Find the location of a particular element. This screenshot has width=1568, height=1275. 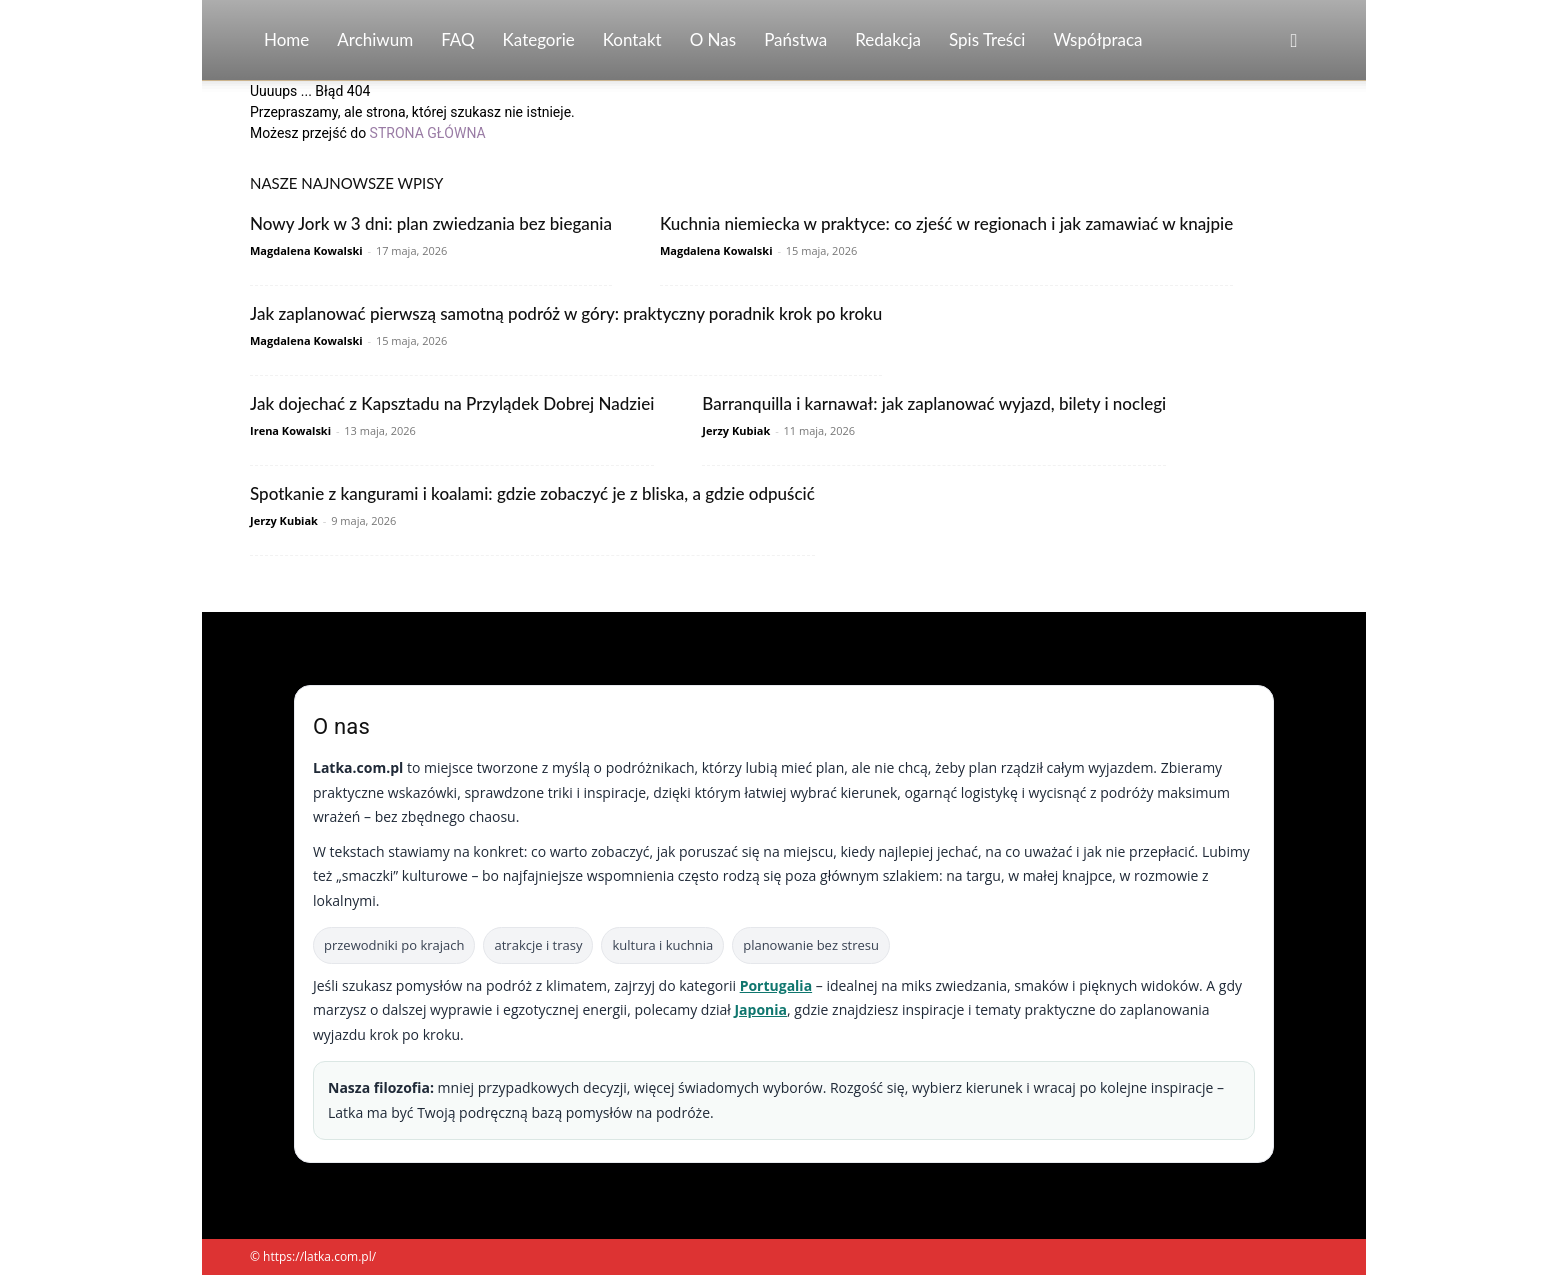

Nowy Jork w 3 dni: plan zwiedzania bez biegania is located at coordinates (431, 223).